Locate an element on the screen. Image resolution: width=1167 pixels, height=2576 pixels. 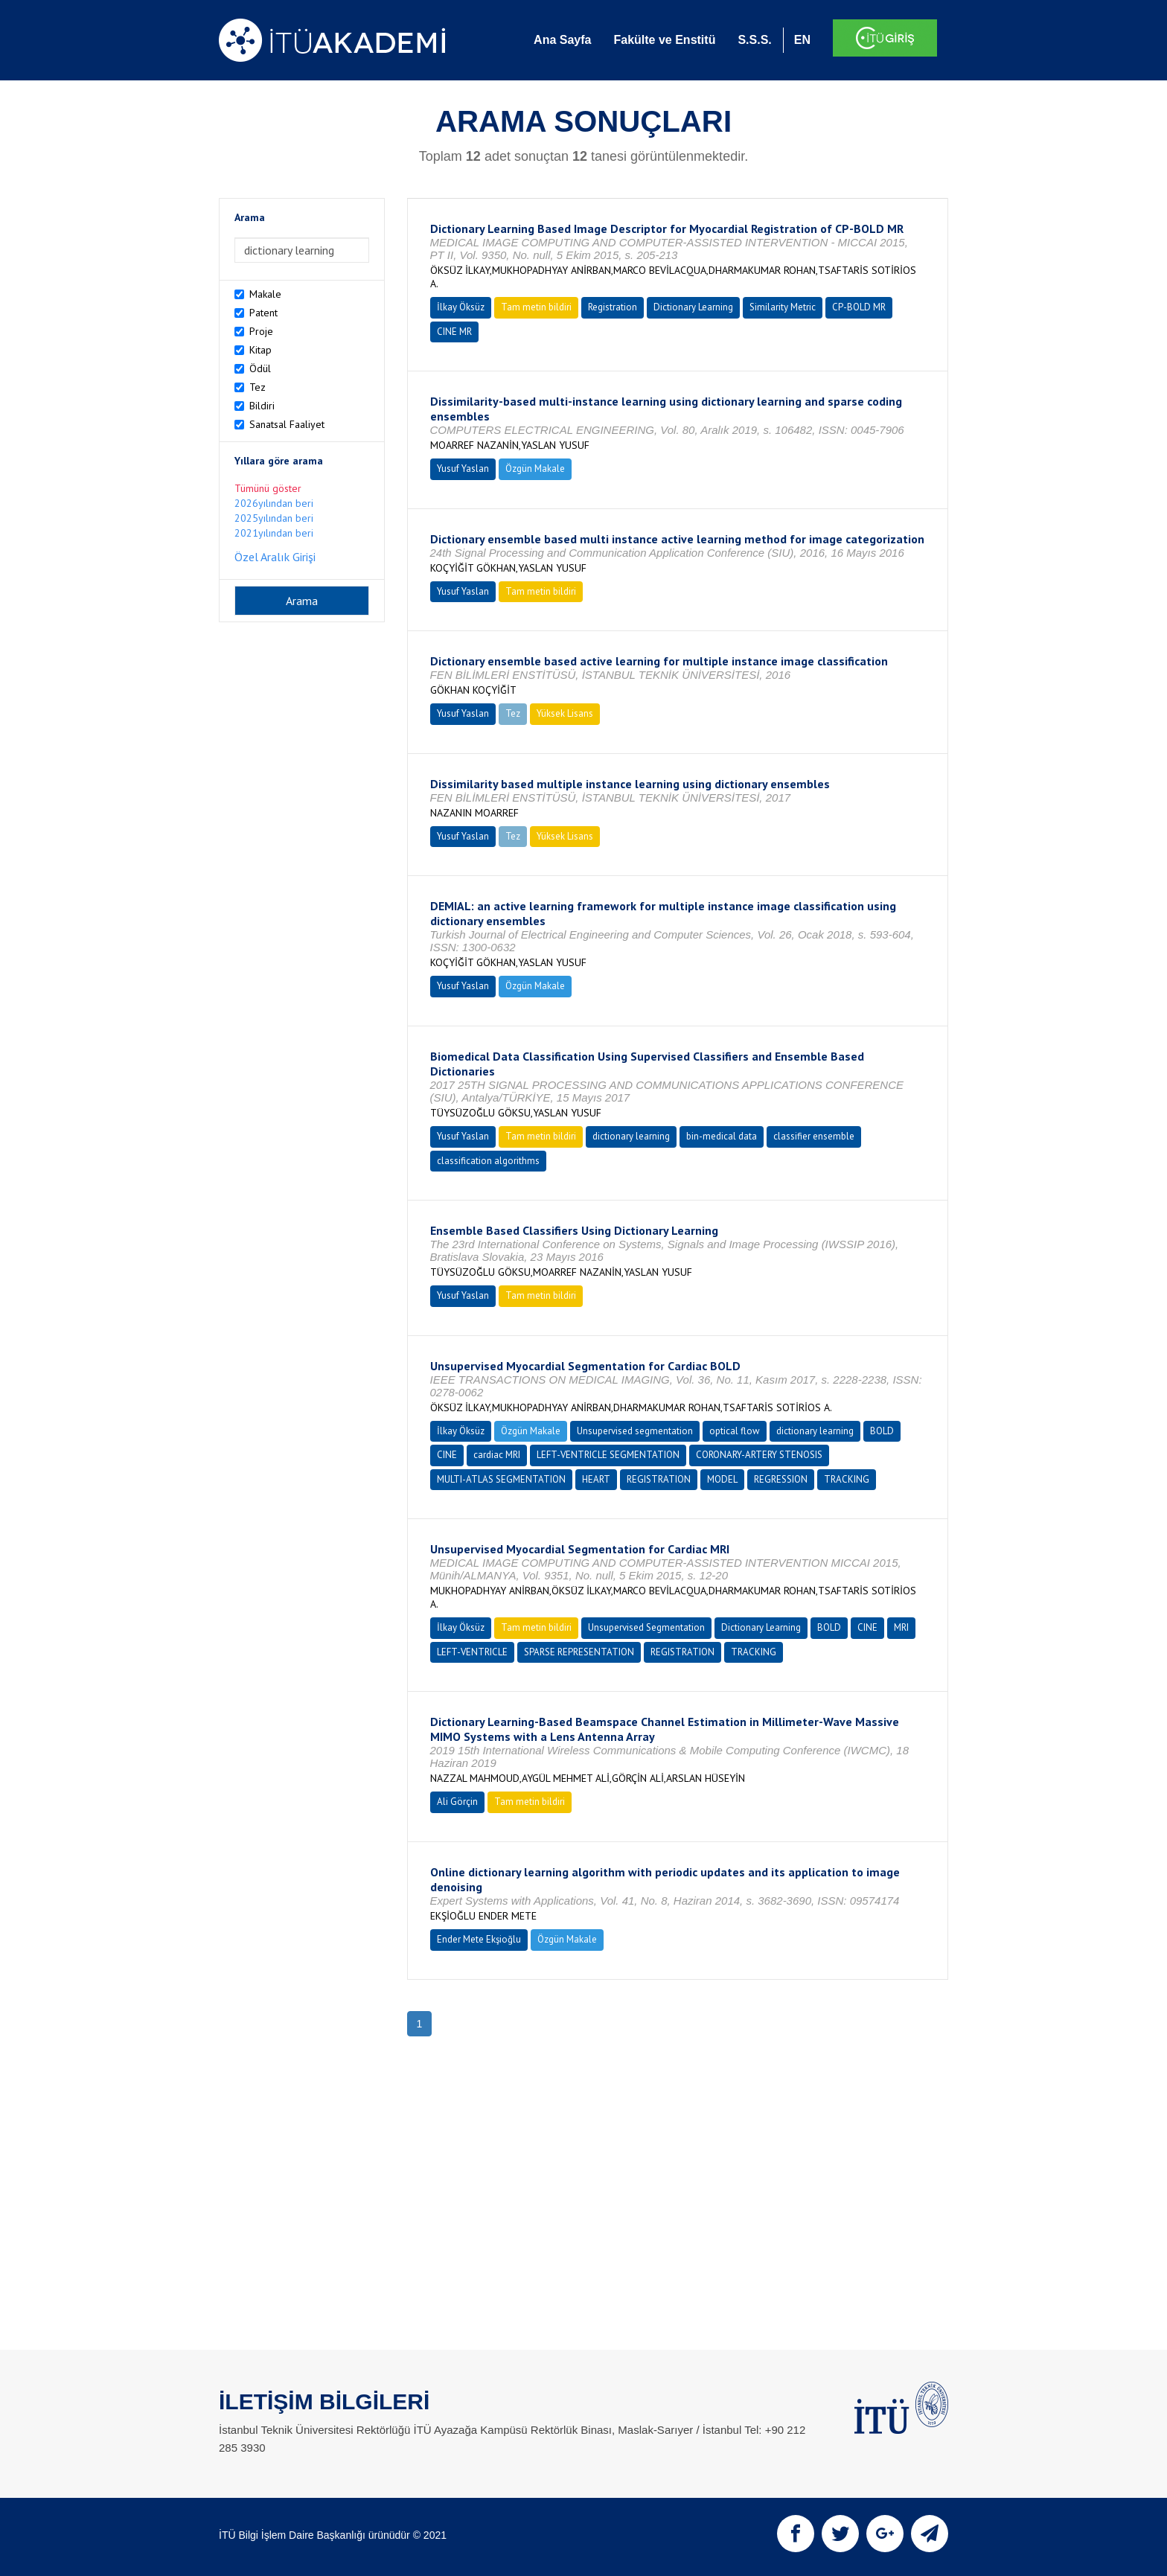
LEFT-VENTRICLE is located at coordinates (472, 1652).